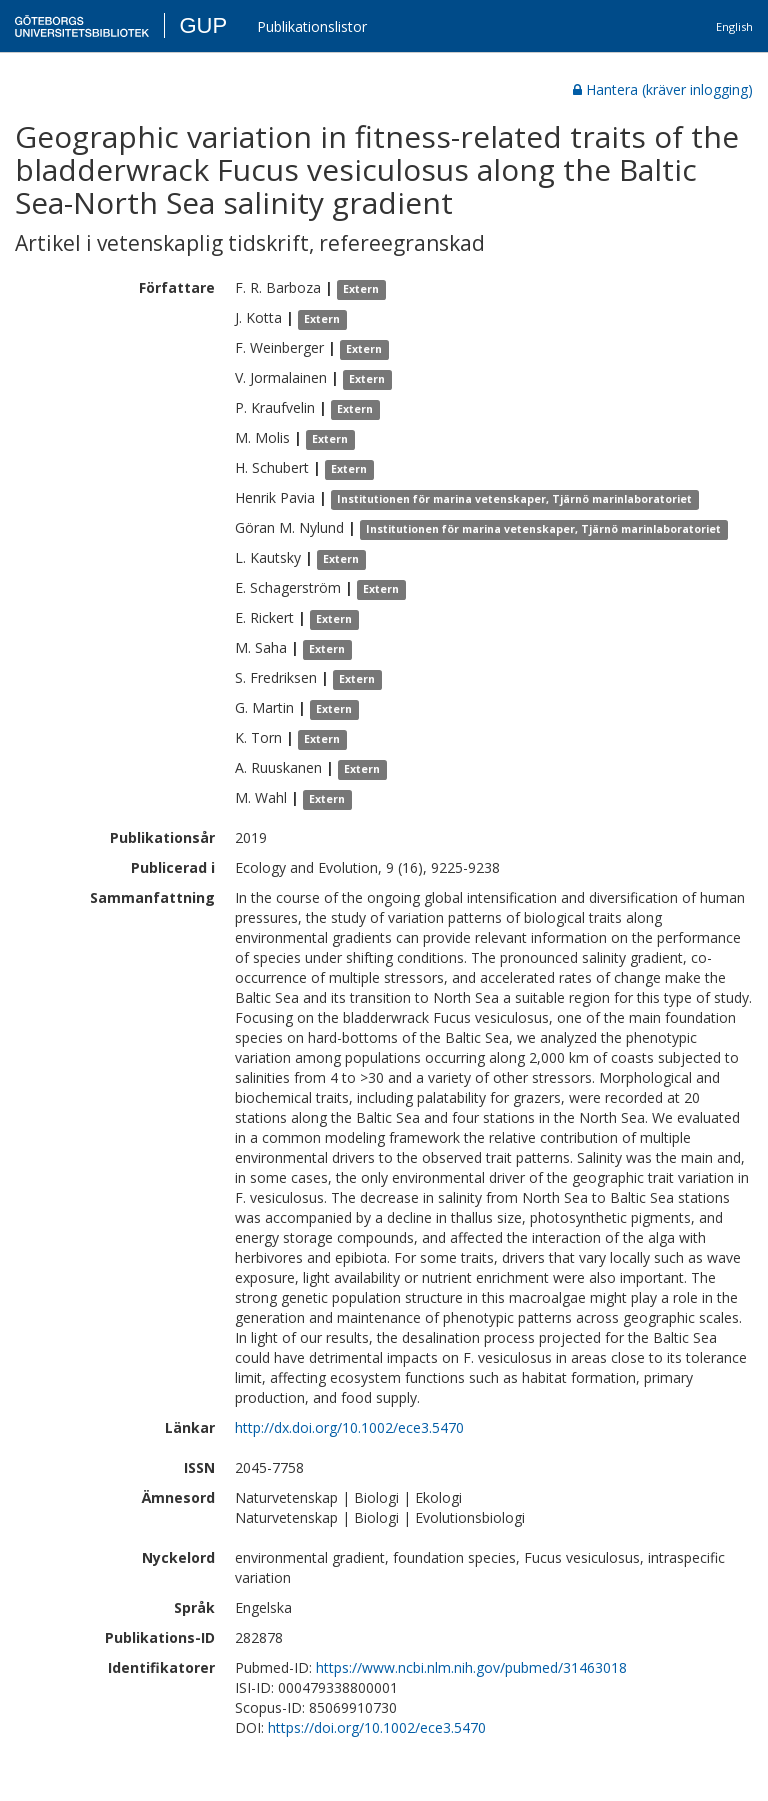 Image resolution: width=768 pixels, height=1801 pixels. Describe the element at coordinates (377, 1727) in the screenshot. I see `https://doi.org/10.1002/ece3.5470` at that location.